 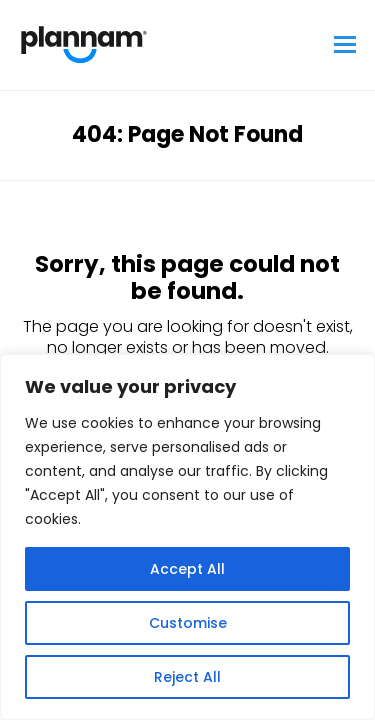 What do you see at coordinates (187, 569) in the screenshot?
I see `Accept All` at bounding box center [187, 569].